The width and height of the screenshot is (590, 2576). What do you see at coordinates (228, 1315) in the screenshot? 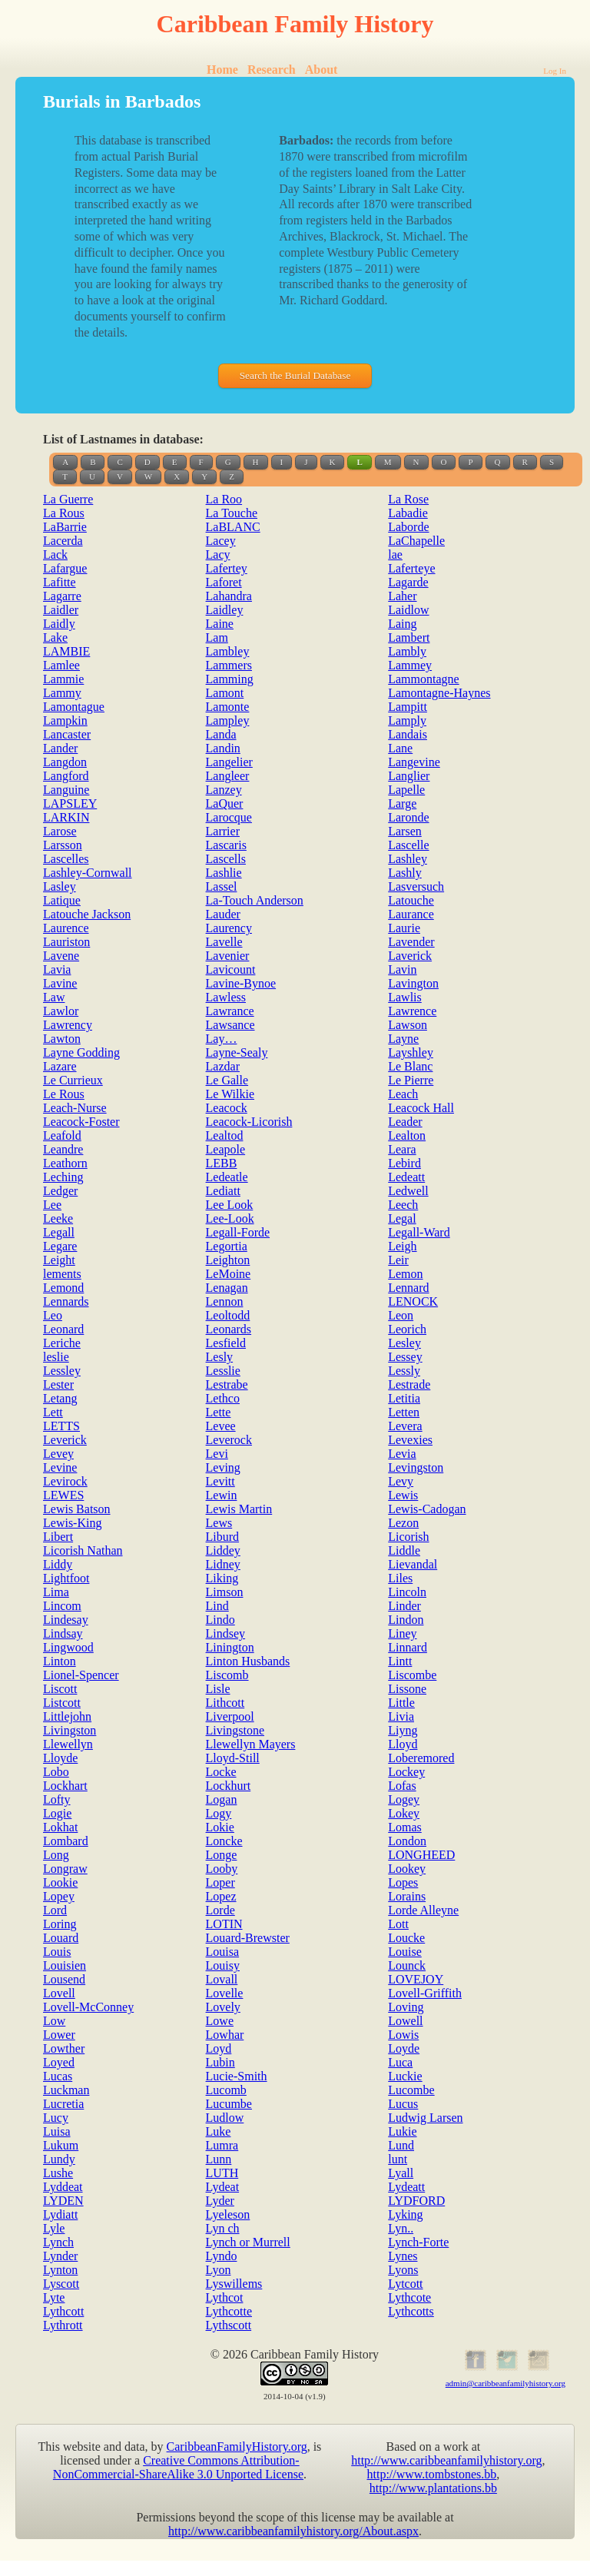
I see `Leoltodd` at bounding box center [228, 1315].